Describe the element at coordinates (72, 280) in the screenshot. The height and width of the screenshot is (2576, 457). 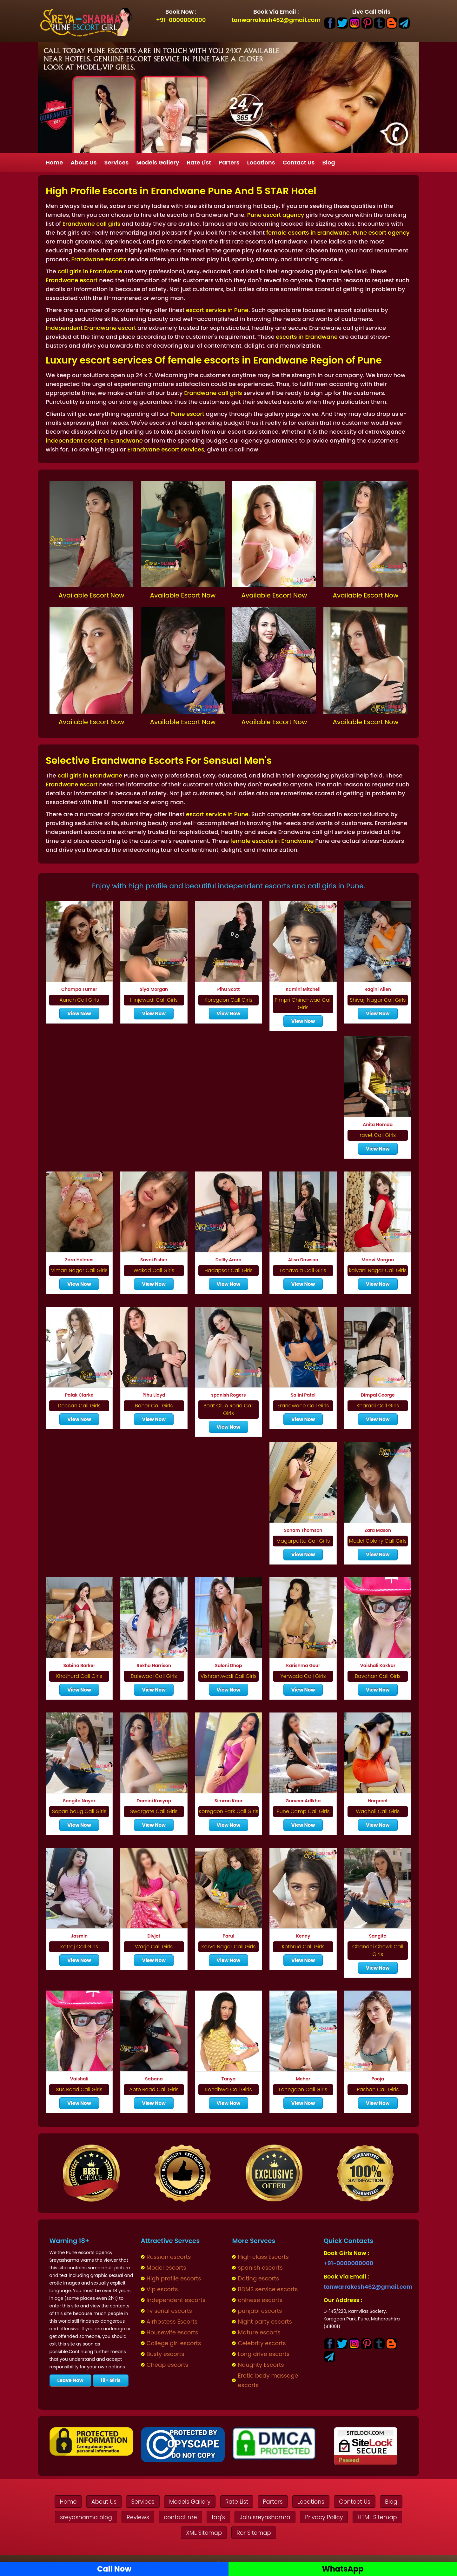
I see `Erandwane escort` at that location.